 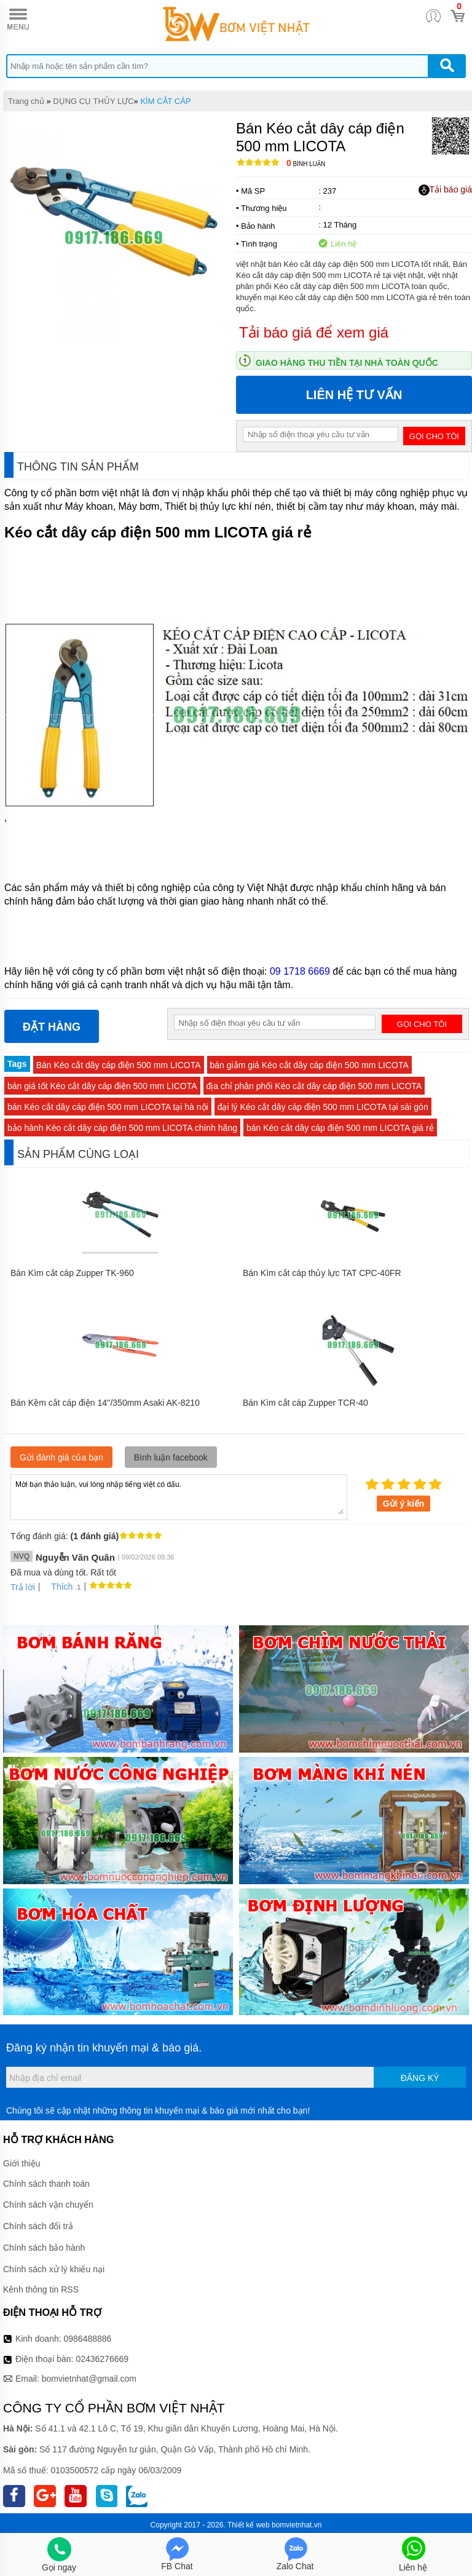 I want to click on Thiết kế web, so click(x=248, y=2525).